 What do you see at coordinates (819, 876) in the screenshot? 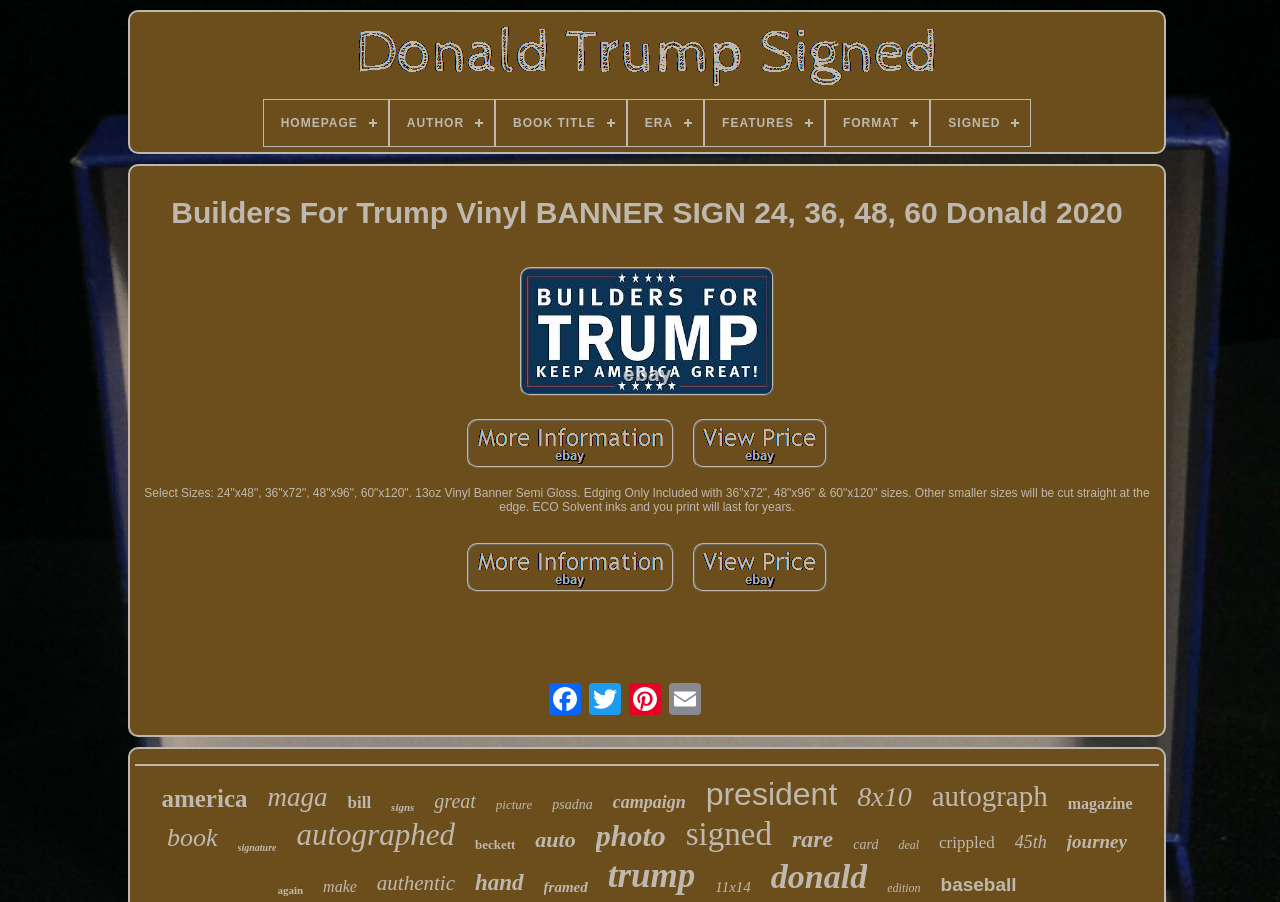
I see `donald` at bounding box center [819, 876].